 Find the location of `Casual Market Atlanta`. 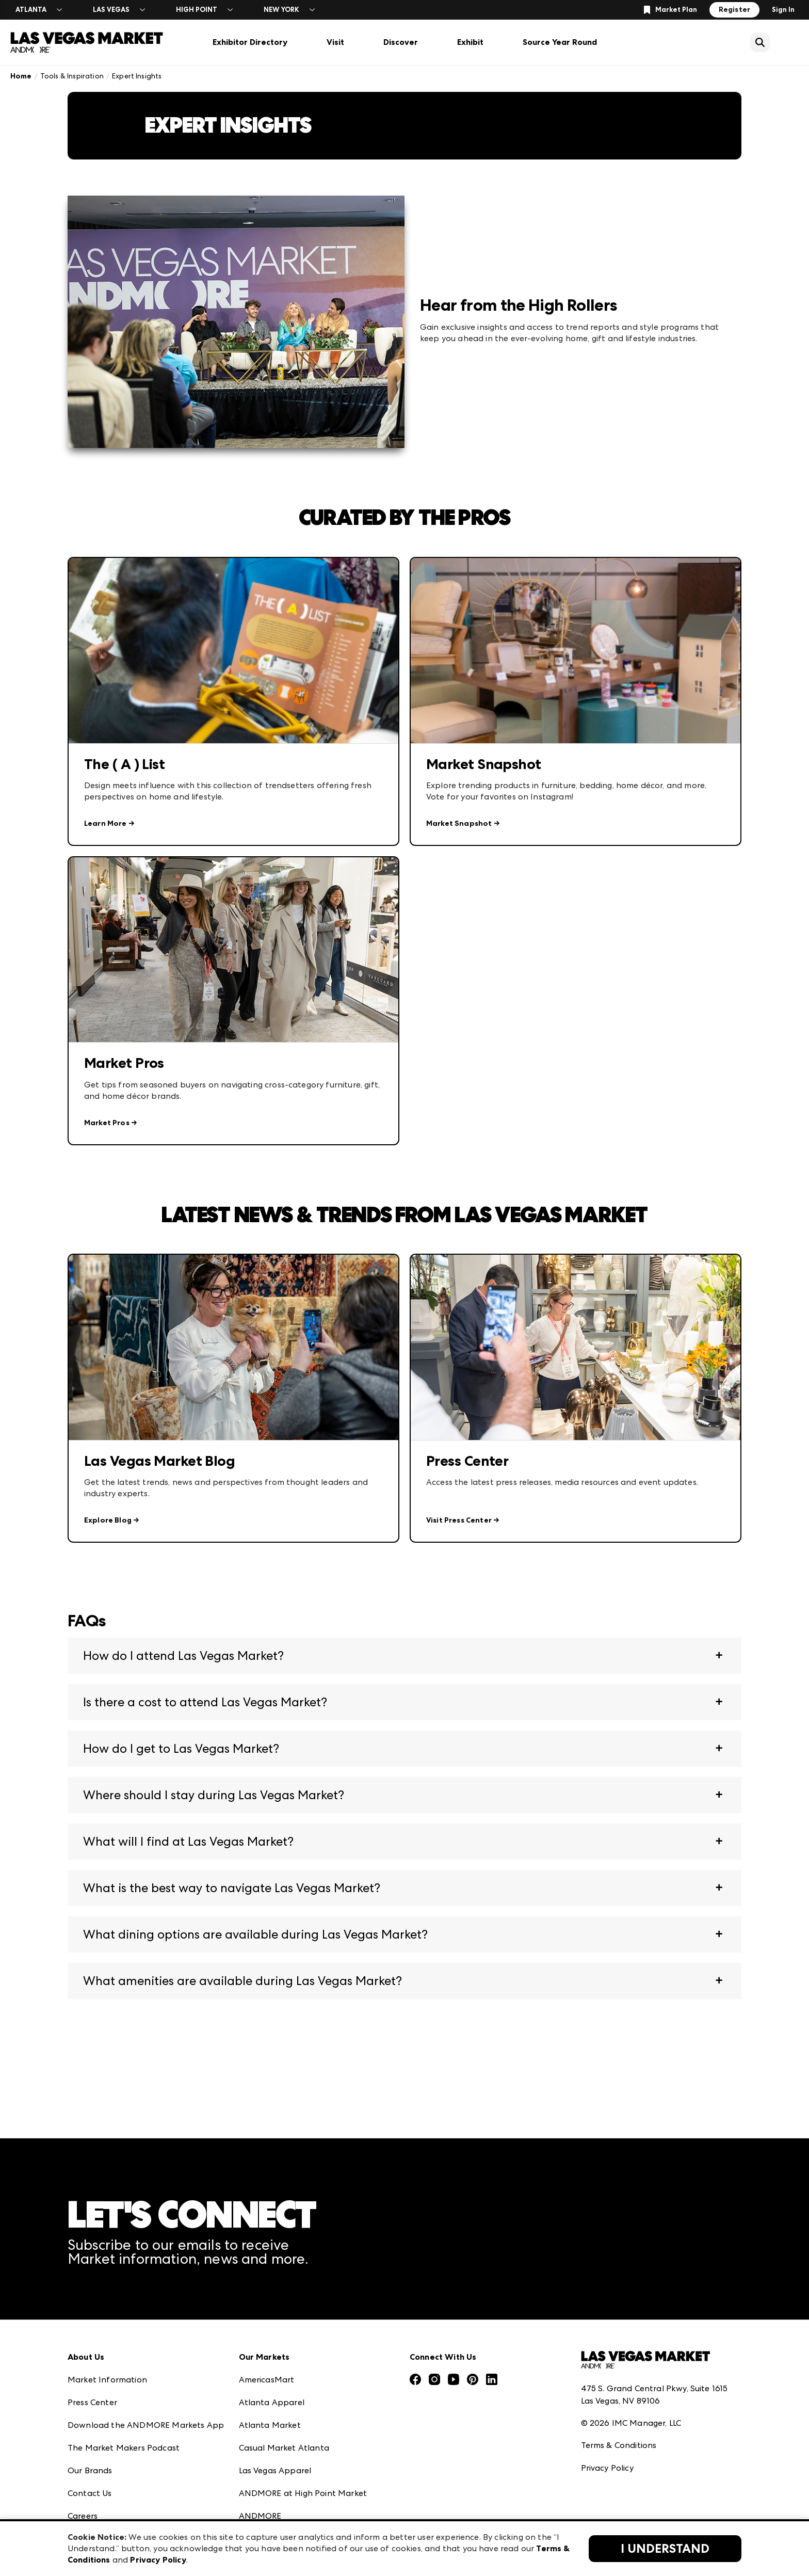

Casual Market Atlanta is located at coordinates (284, 2448).